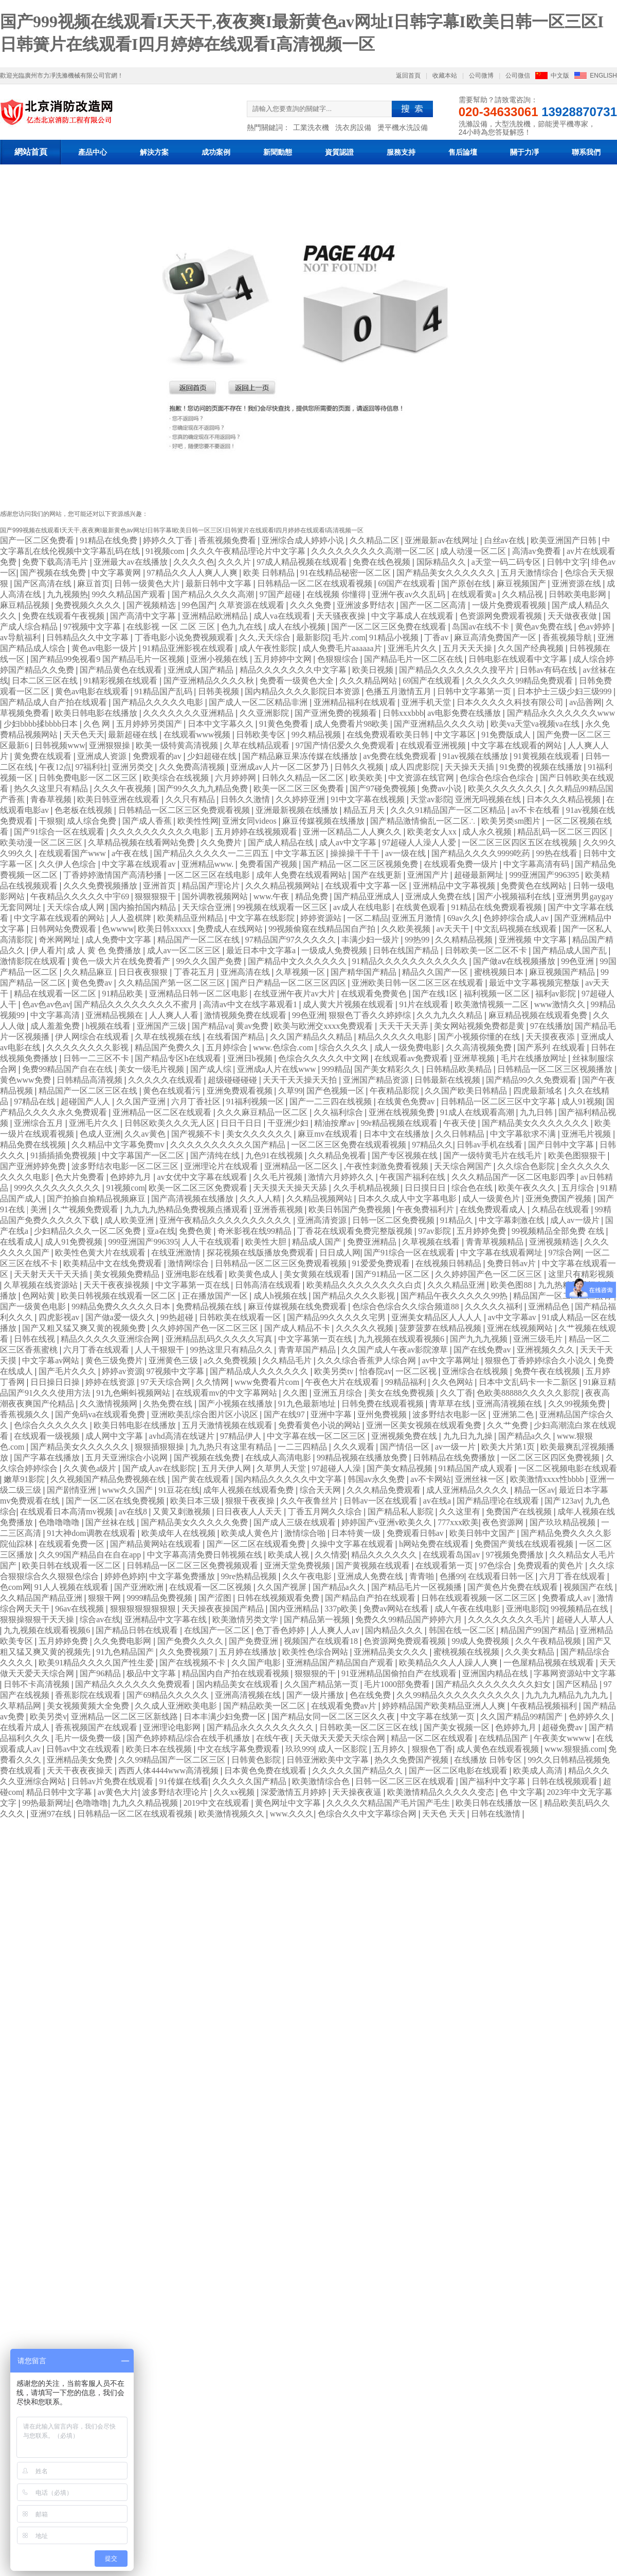 The width and height of the screenshot is (617, 2576). What do you see at coordinates (246, 1619) in the screenshot?
I see `欧美激情另类文学` at bounding box center [246, 1619].